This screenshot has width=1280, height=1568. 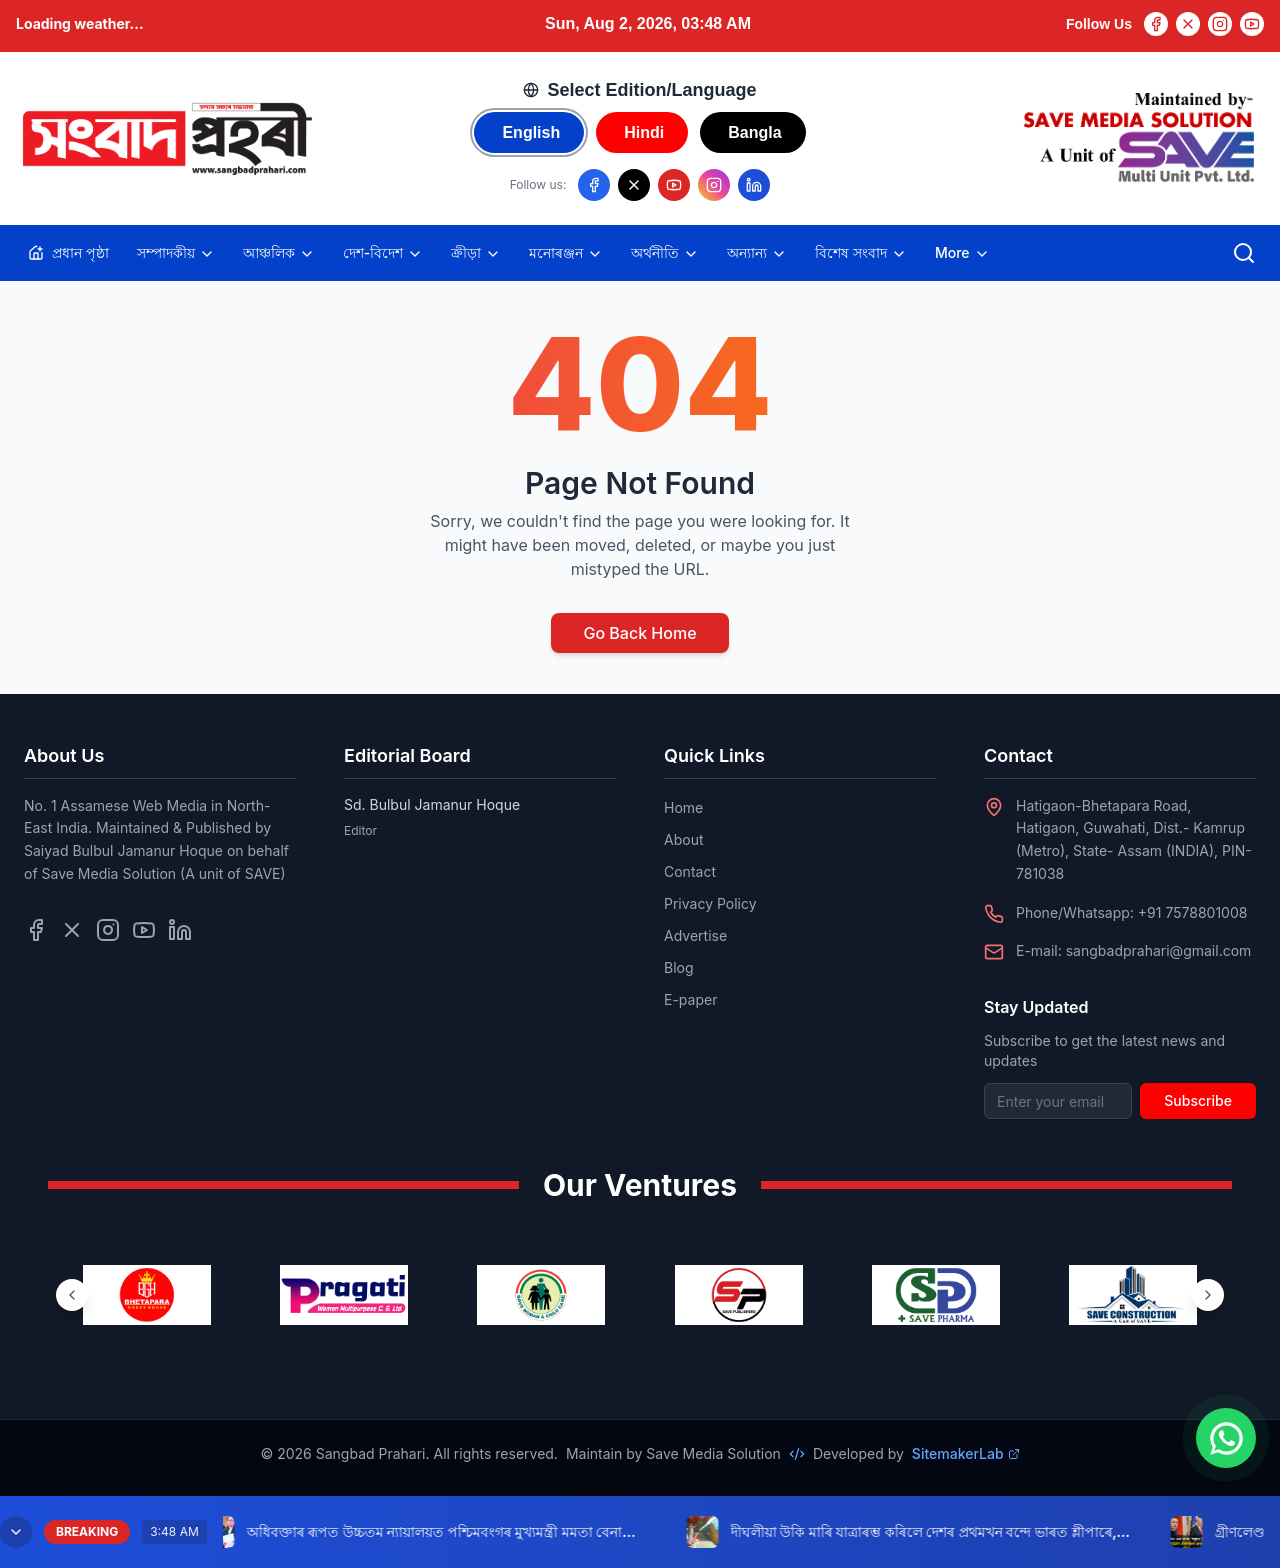 I want to click on বিশেষ সংবাদ, so click(x=861, y=253).